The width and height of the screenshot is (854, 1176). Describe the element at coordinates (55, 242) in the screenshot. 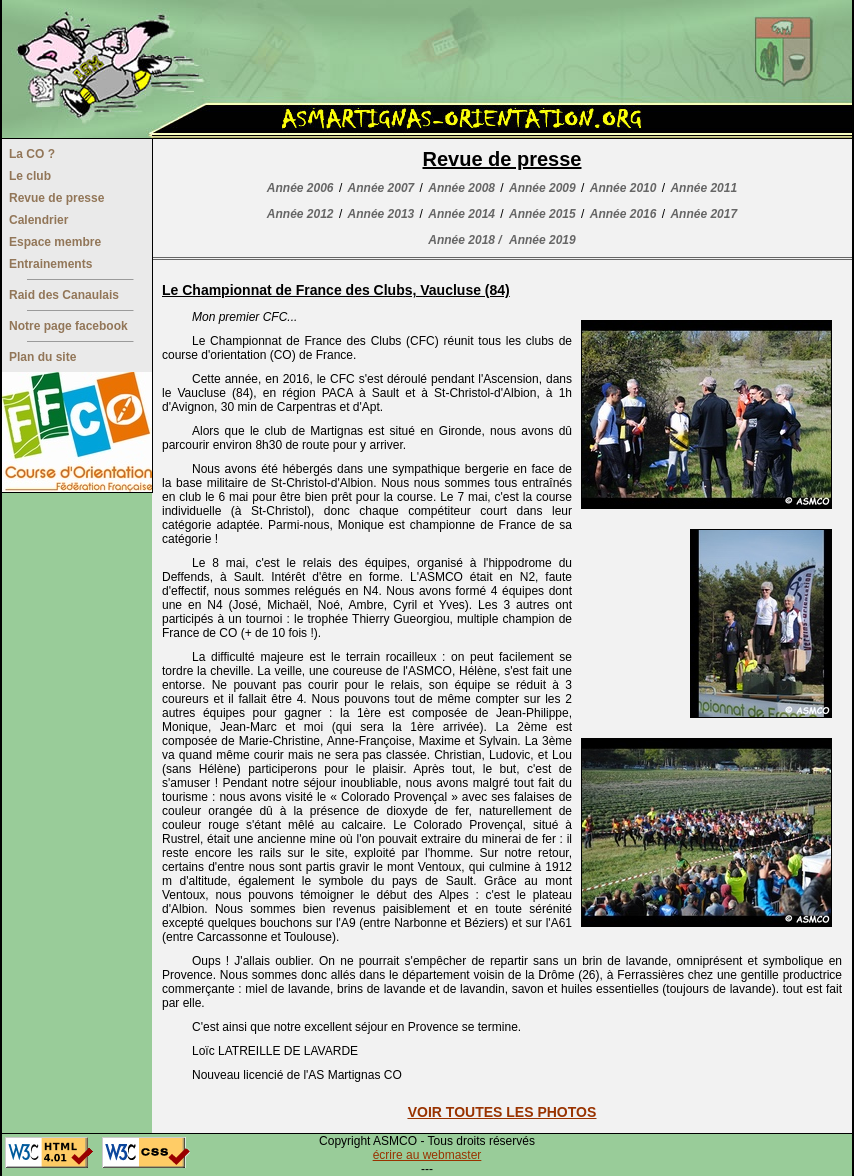

I see `Espace membre` at that location.